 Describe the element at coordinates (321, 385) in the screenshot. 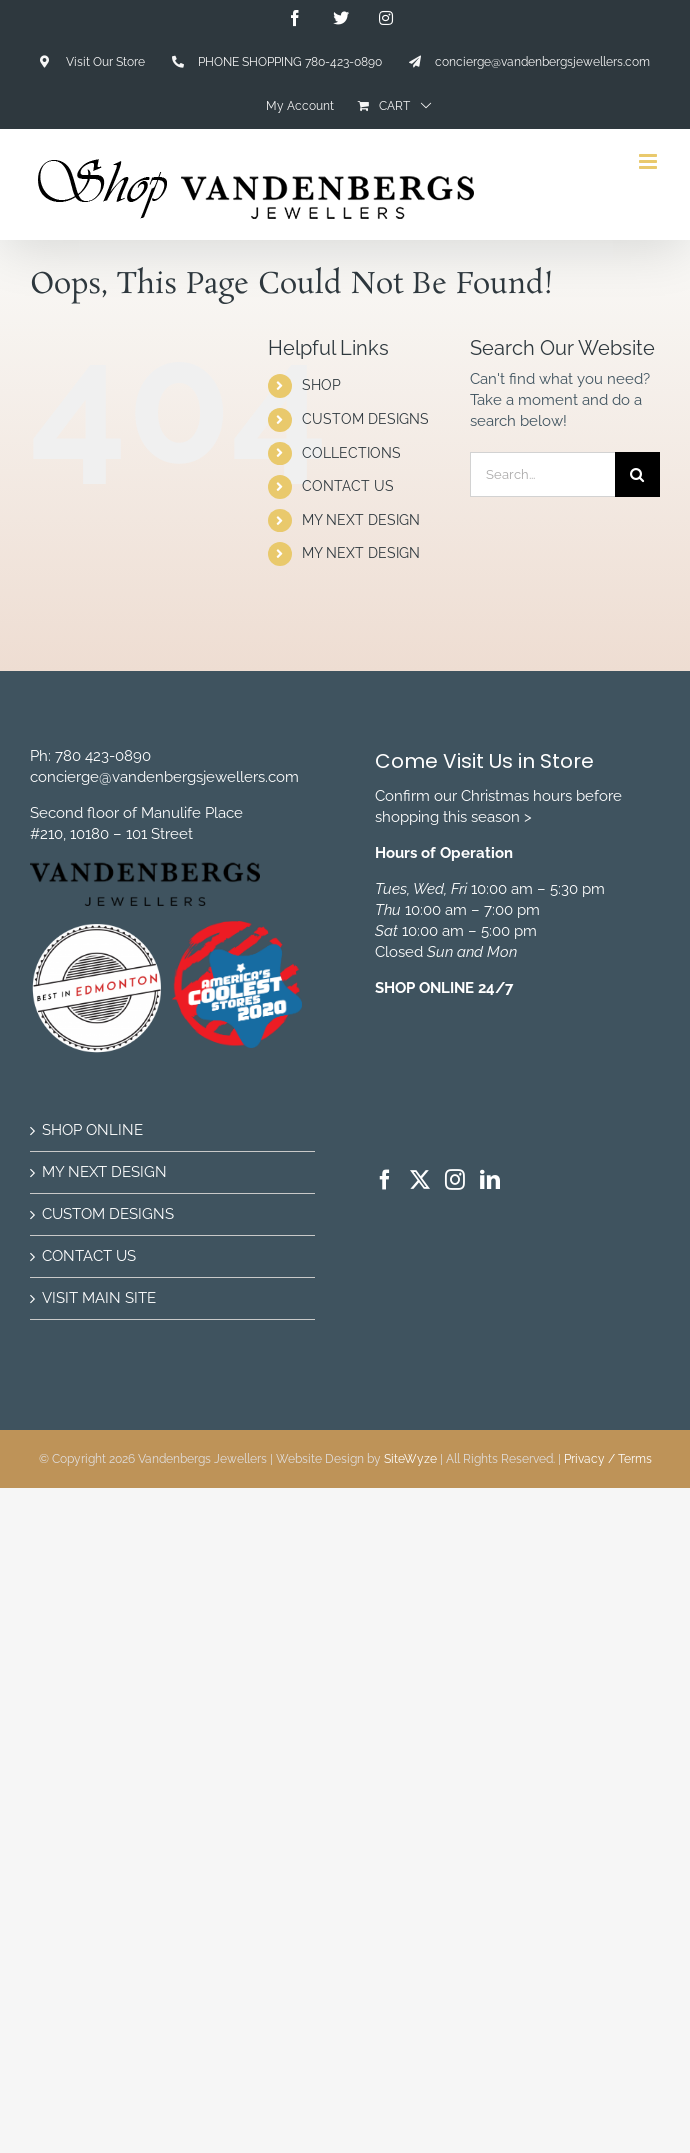

I see `SHOP` at that location.